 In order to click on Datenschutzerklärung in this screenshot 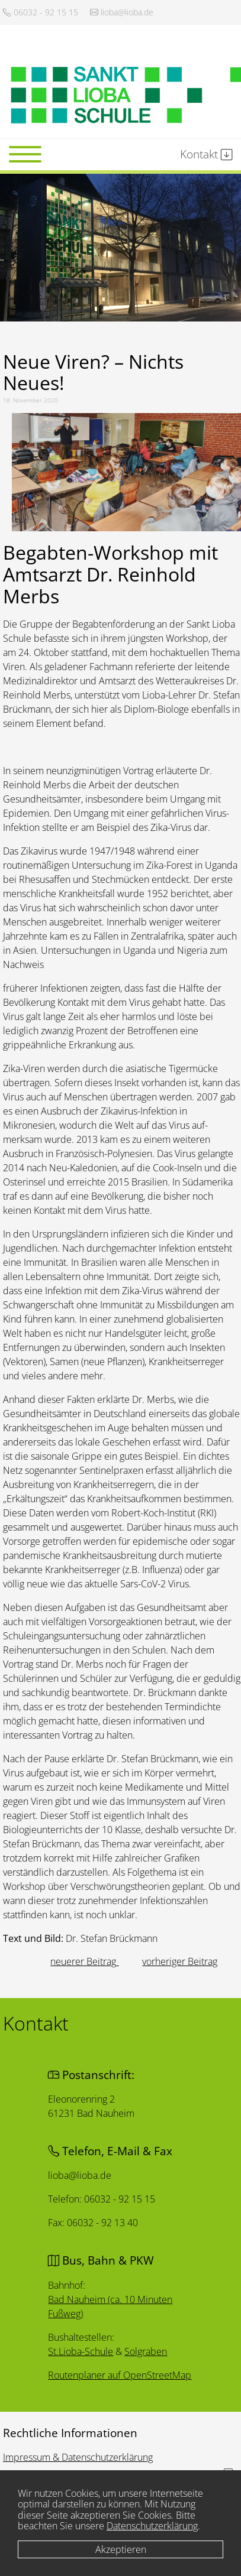, I will do `click(152, 2525)`.